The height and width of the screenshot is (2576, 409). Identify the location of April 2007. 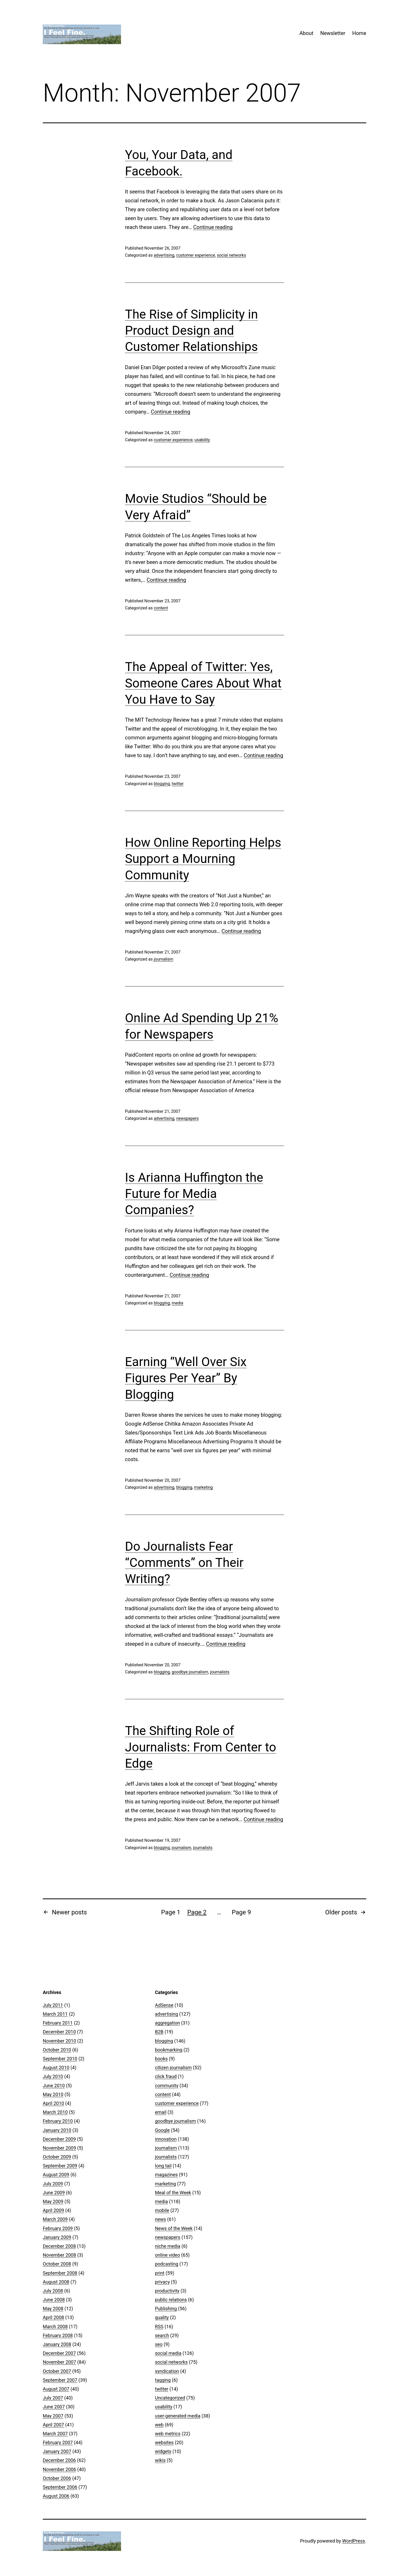
(53, 2424).